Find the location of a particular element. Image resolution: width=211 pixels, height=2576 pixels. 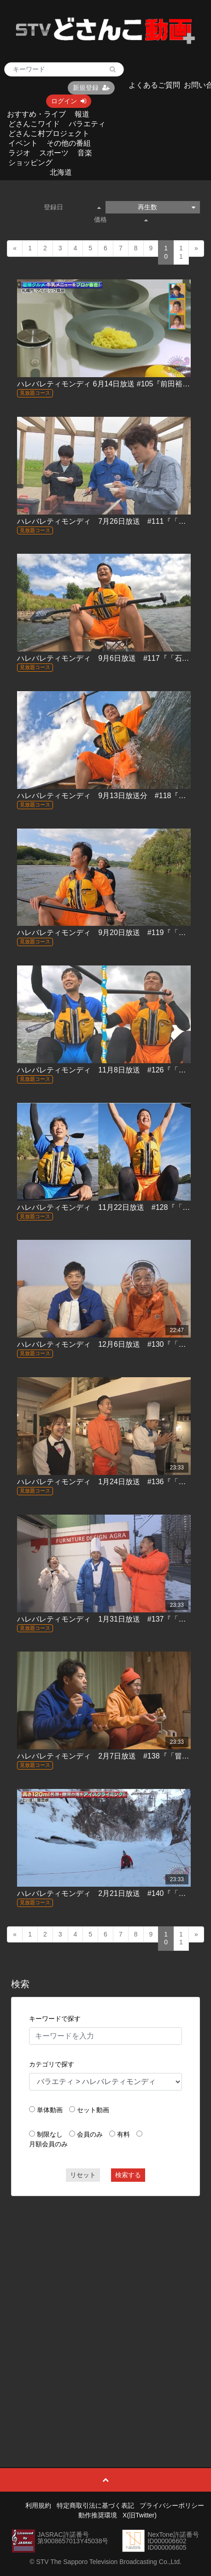

ログイン is located at coordinates (68, 101).